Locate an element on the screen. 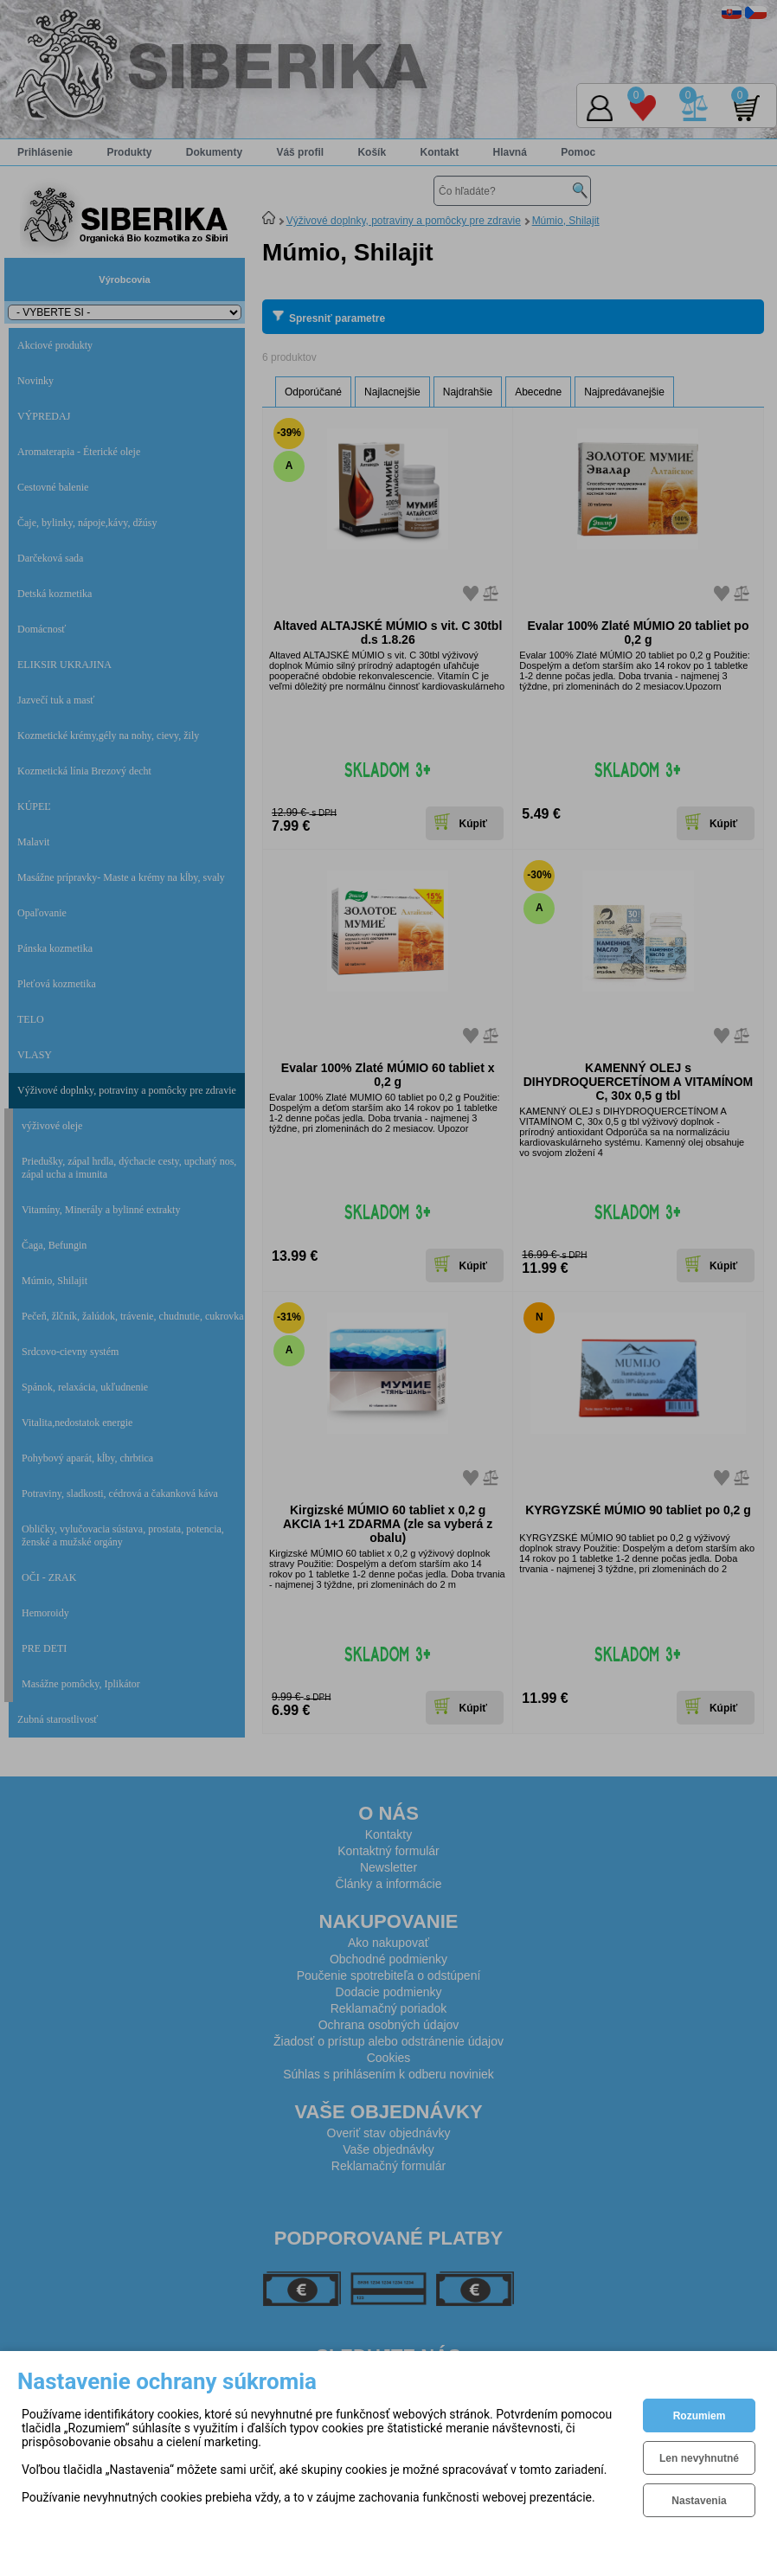  Nastavenia is located at coordinates (698, 2501).